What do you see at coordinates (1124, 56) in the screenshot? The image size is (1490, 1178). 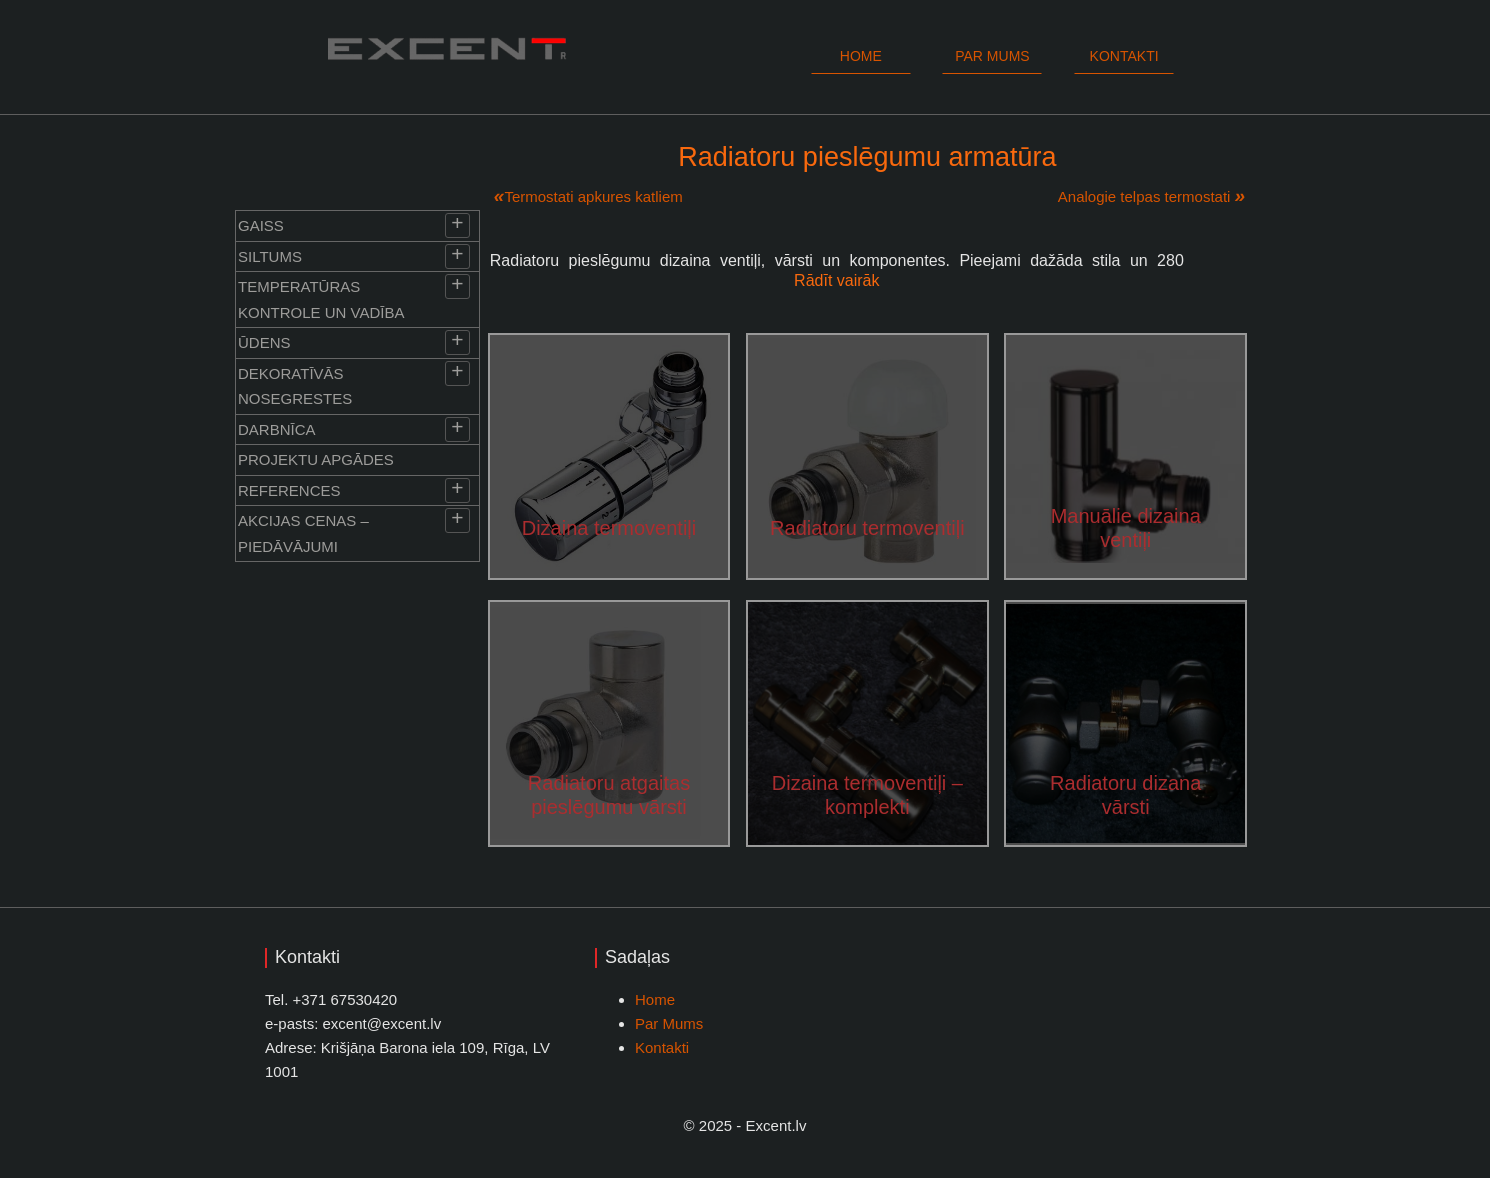 I see `Kontakti` at bounding box center [1124, 56].